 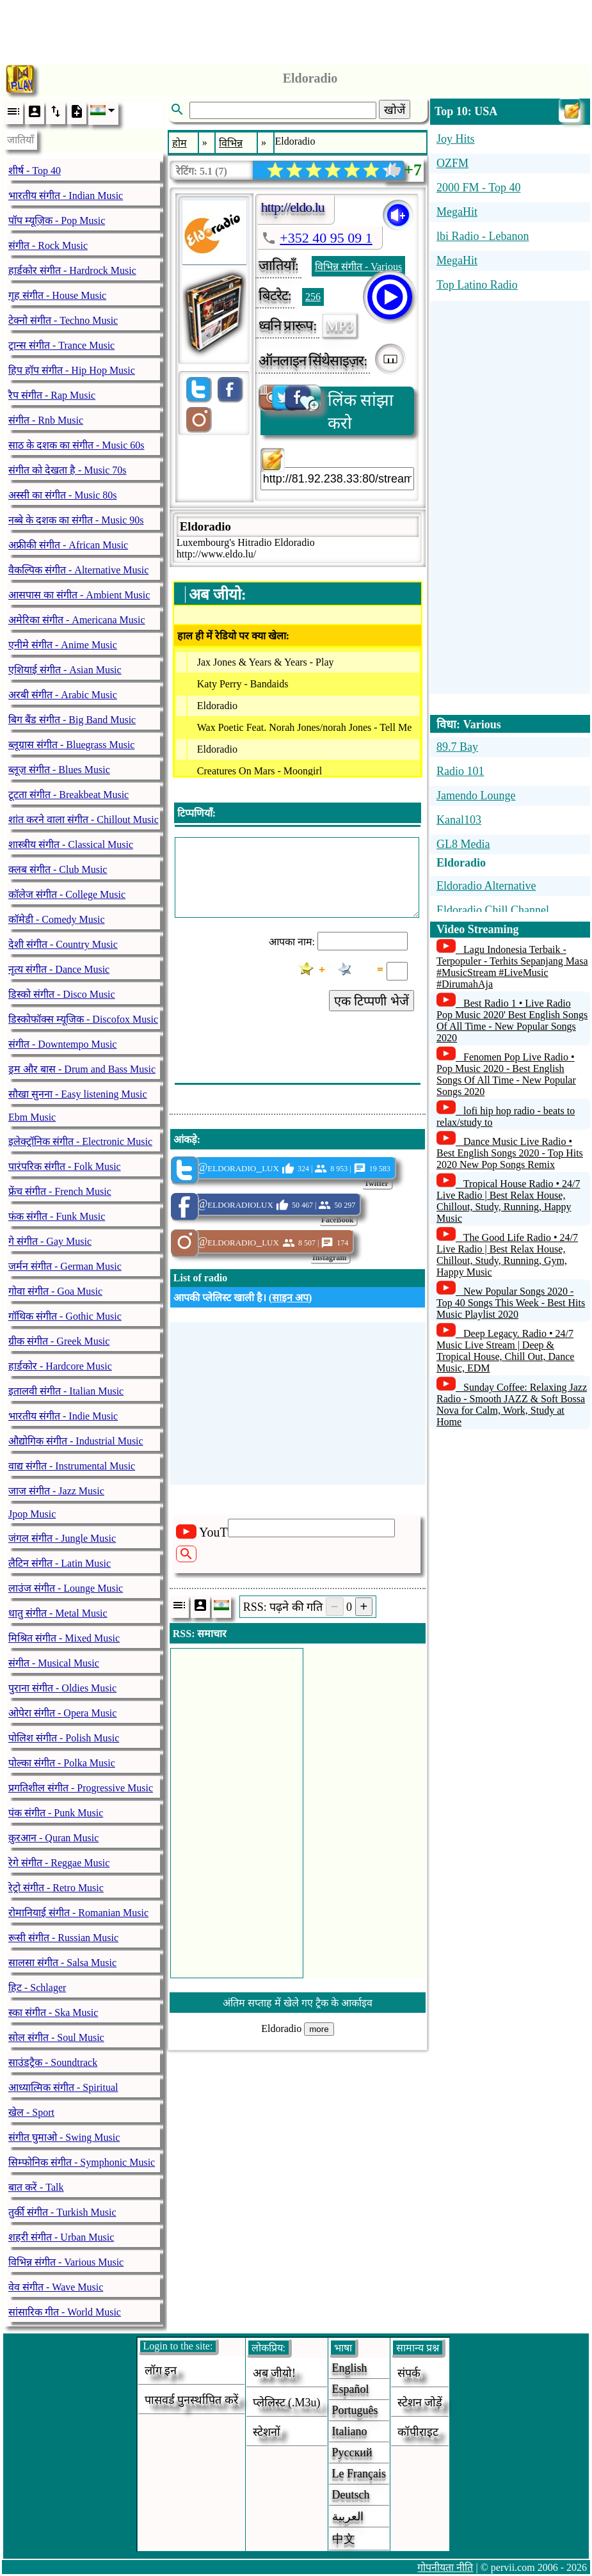 What do you see at coordinates (185, 1139) in the screenshot?
I see `आंकड़े` at bounding box center [185, 1139].